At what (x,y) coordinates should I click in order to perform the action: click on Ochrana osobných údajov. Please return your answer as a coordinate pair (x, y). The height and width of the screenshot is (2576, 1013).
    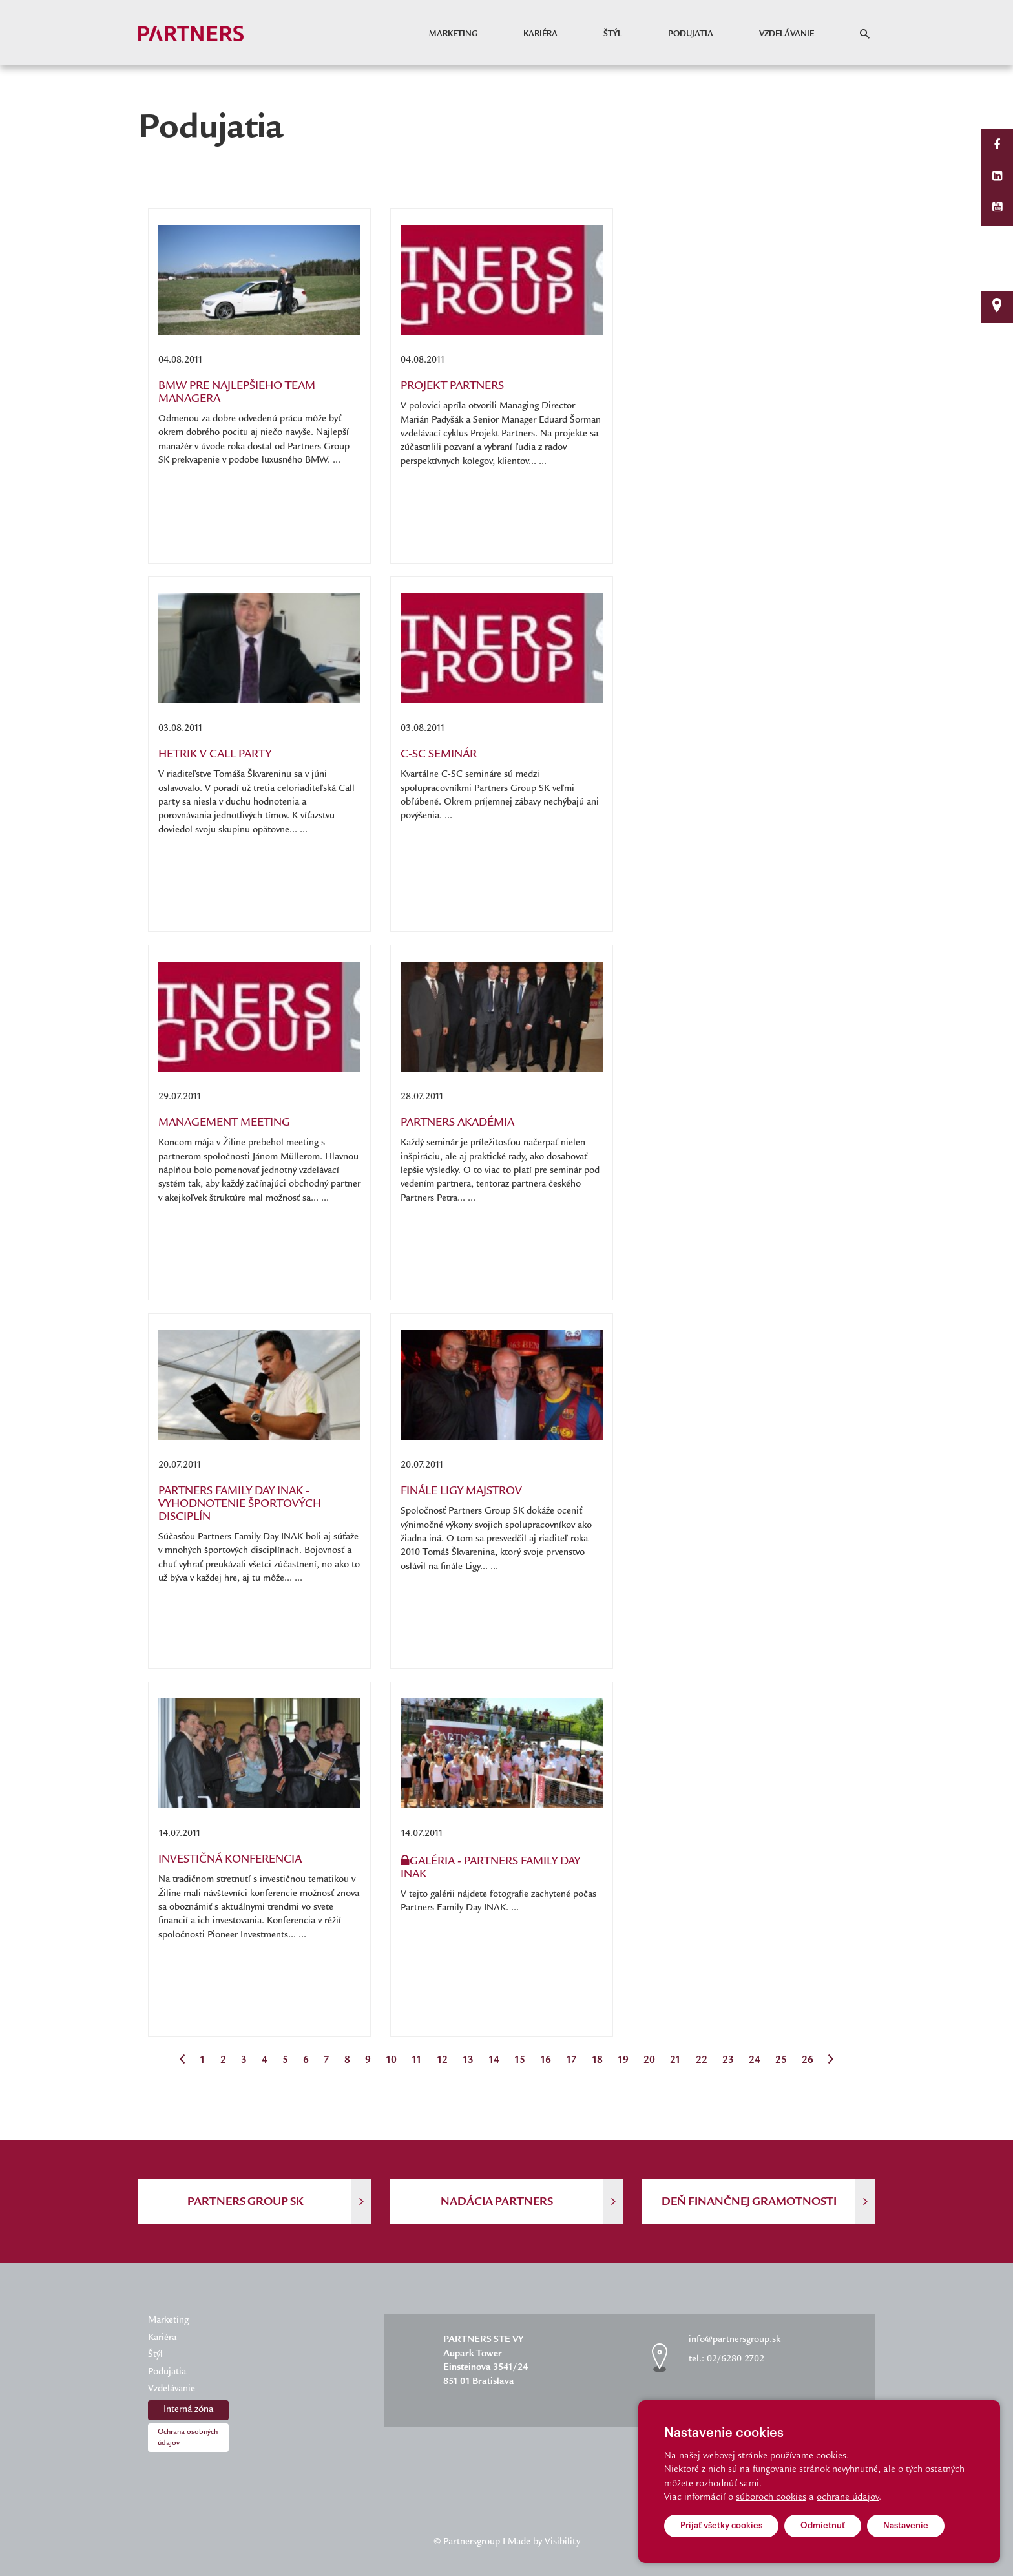
    Looking at the image, I should click on (188, 2438).